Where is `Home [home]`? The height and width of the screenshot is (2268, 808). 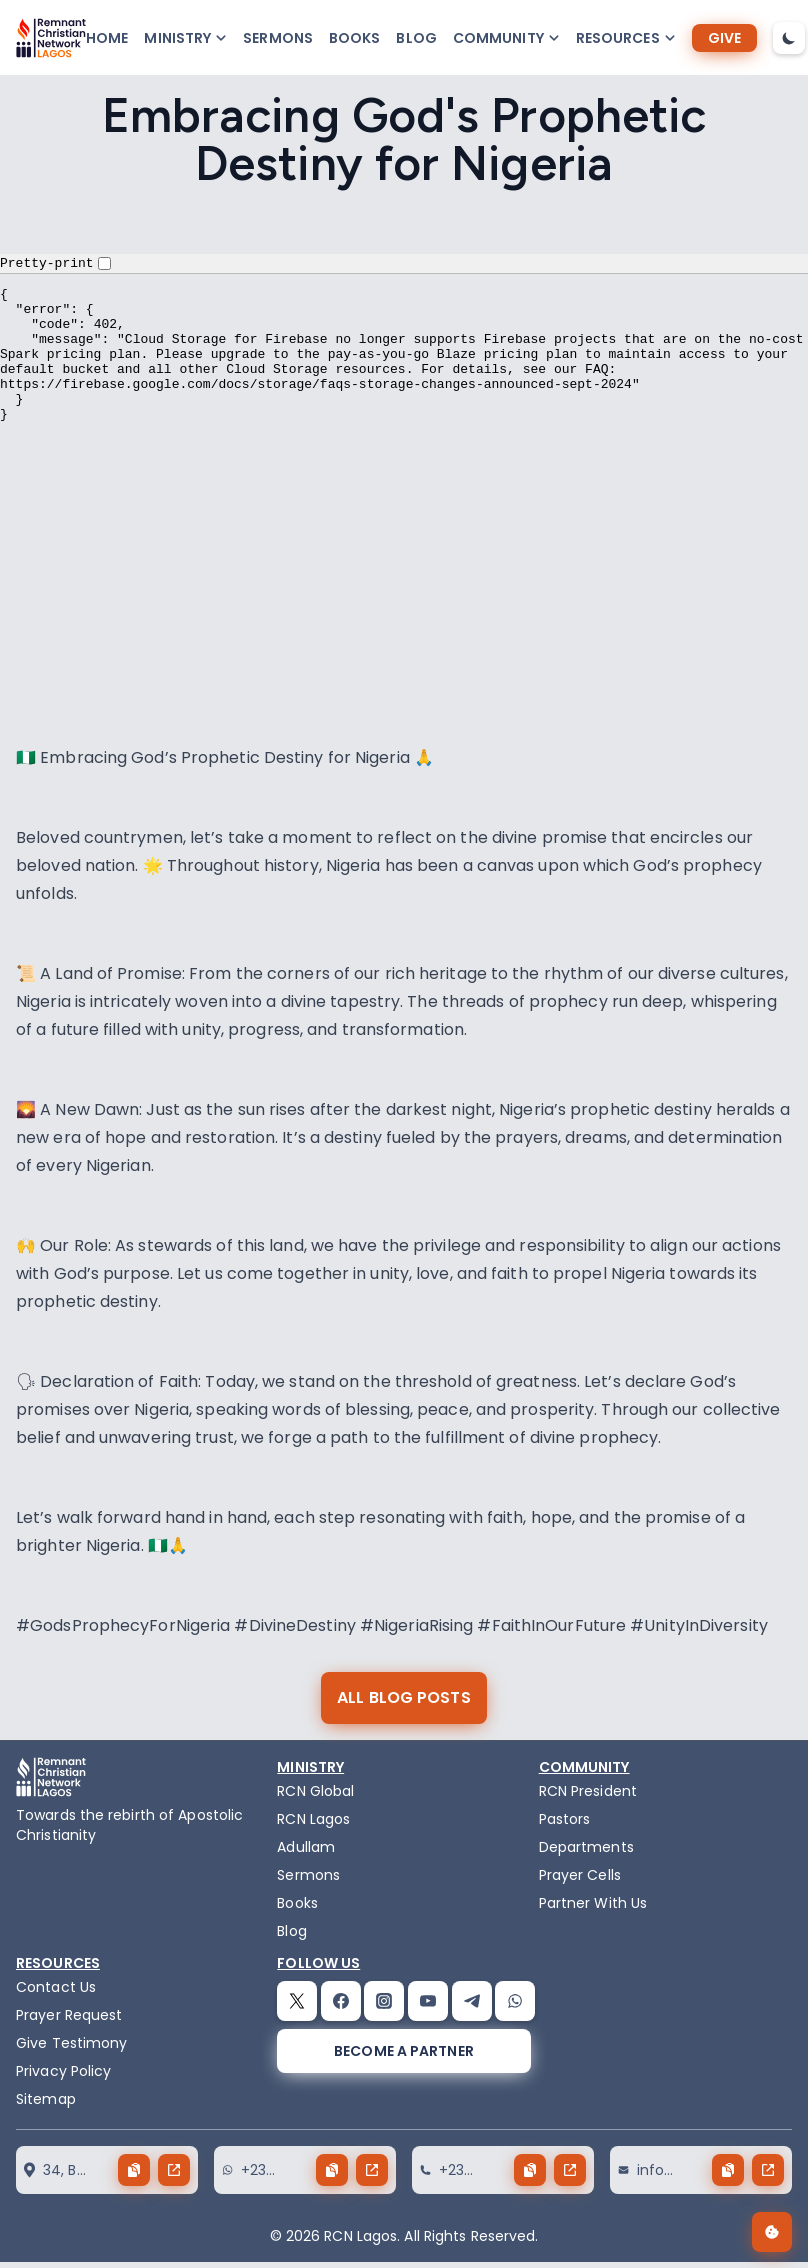 Home [home] is located at coordinates (107, 38).